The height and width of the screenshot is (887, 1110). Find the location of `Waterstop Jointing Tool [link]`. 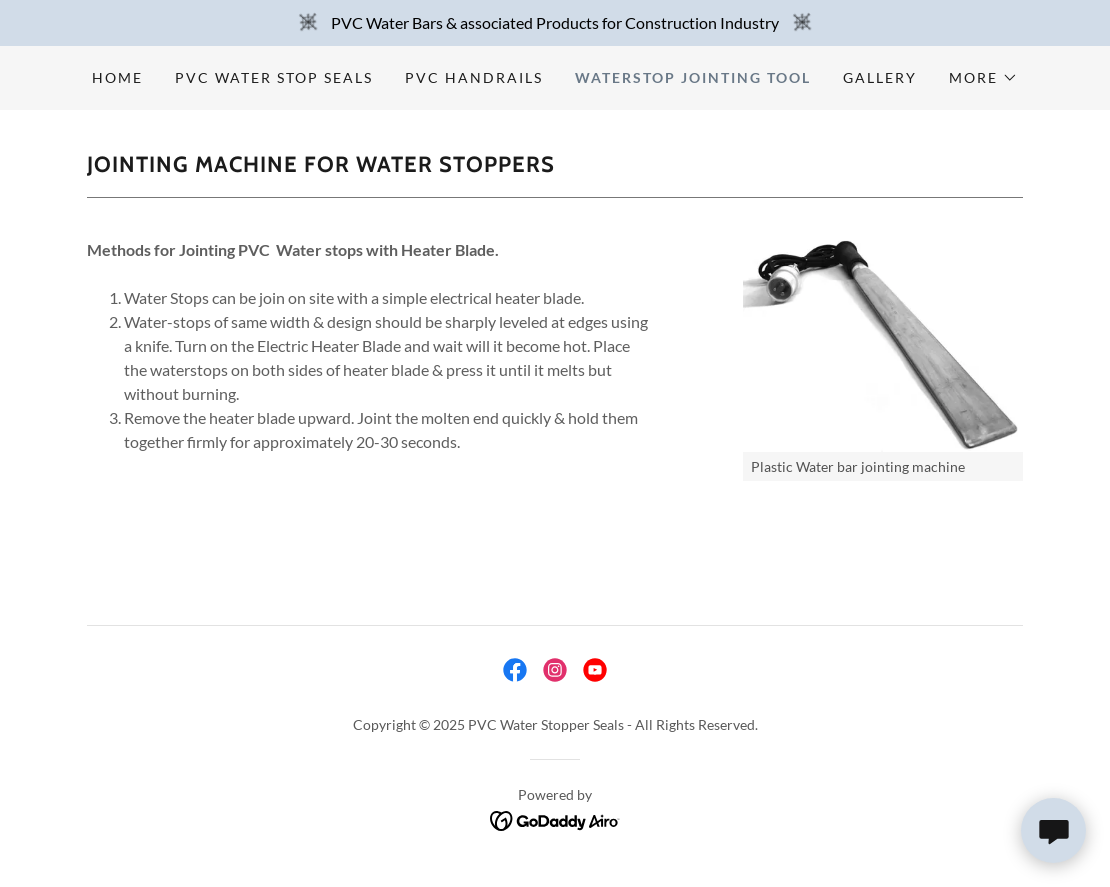

Waterstop Jointing Tool [link] is located at coordinates (693, 77).